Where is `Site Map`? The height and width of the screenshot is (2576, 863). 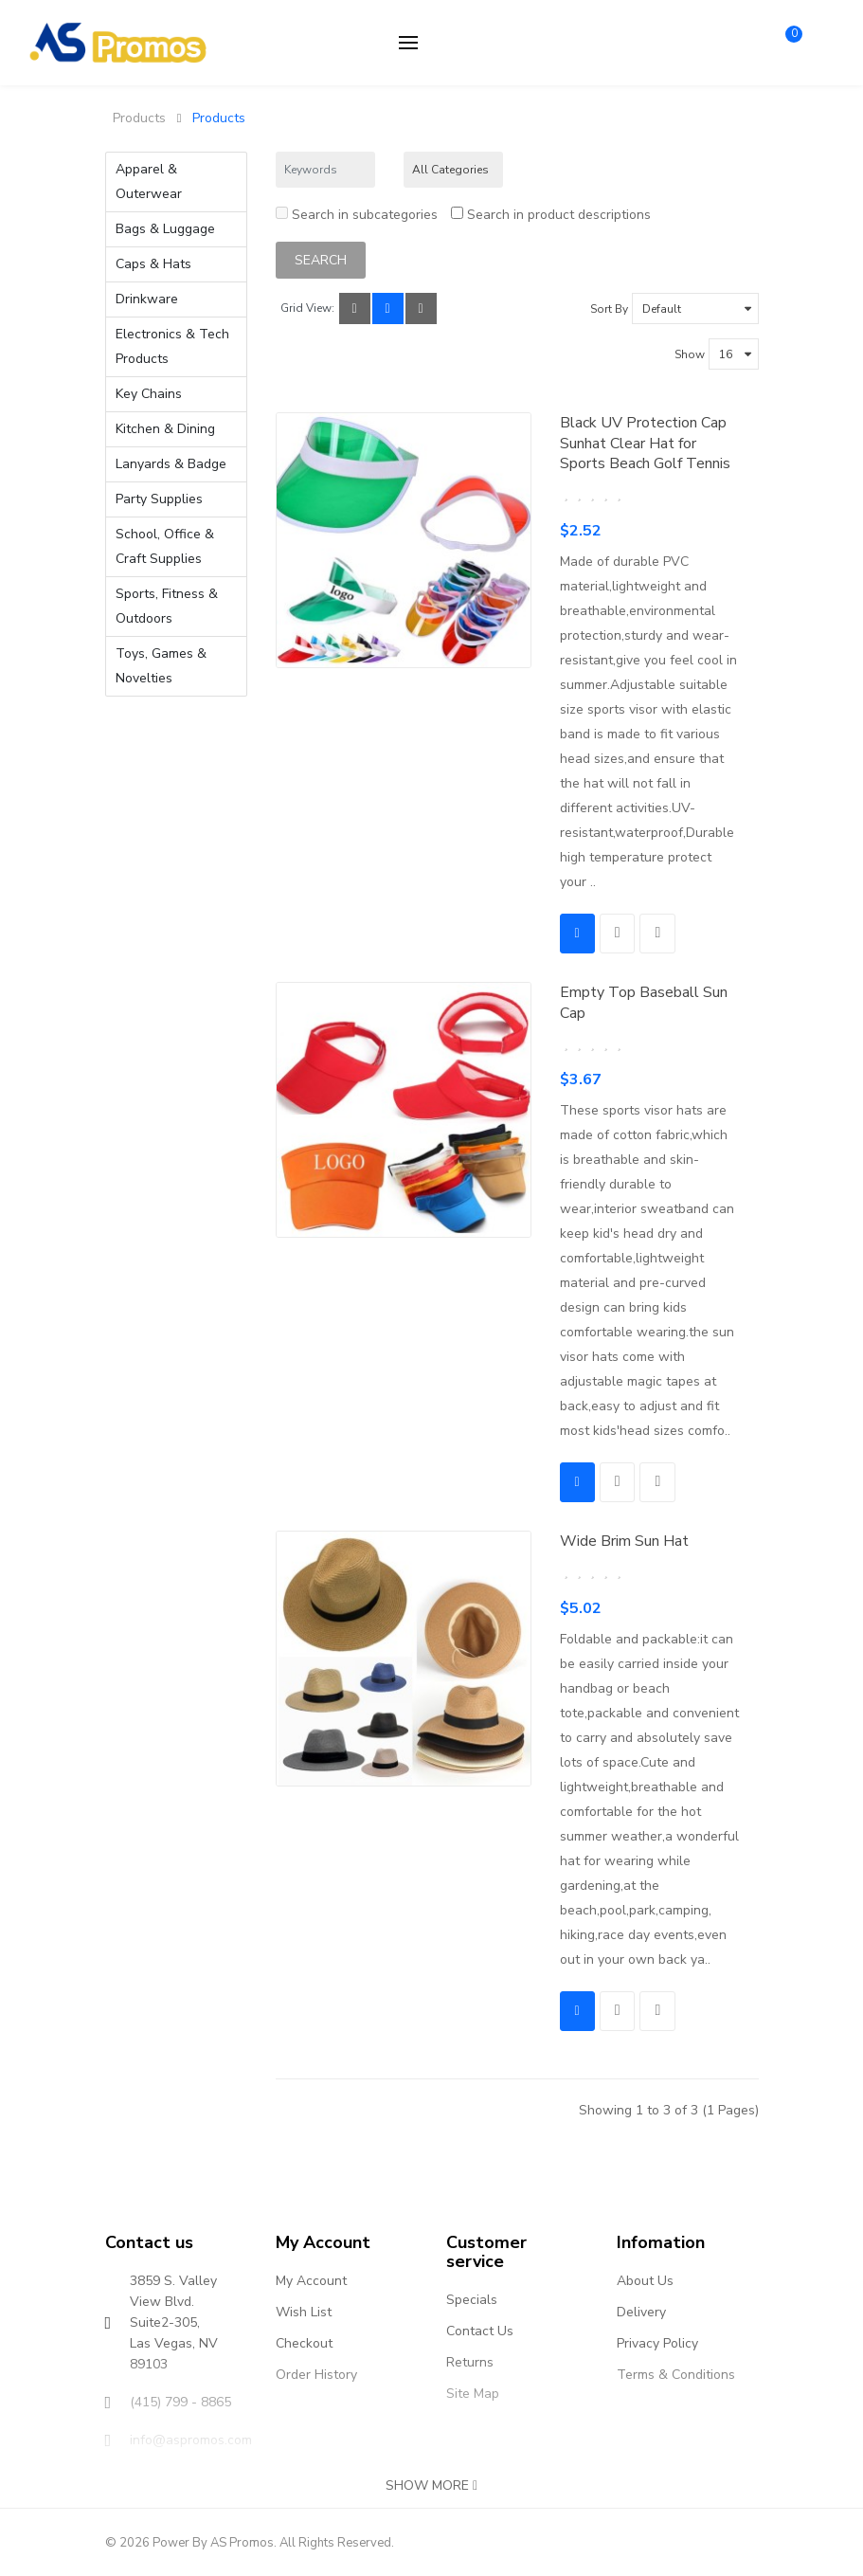
Site Map is located at coordinates (472, 2393).